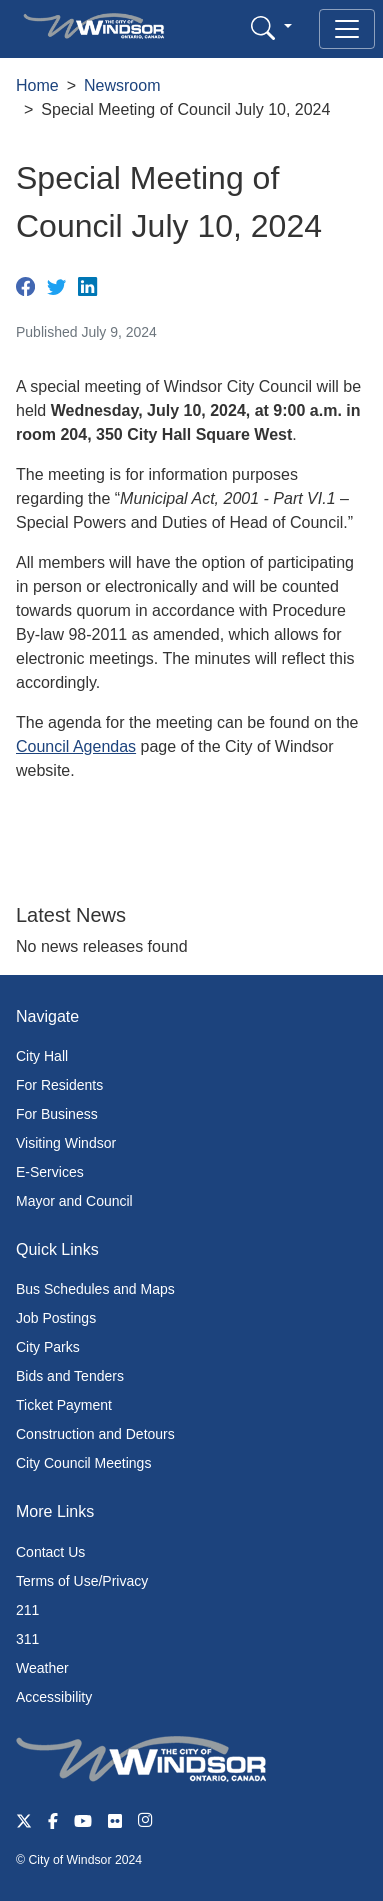 This screenshot has height=1901, width=383. I want to click on Home, so click(37, 85).